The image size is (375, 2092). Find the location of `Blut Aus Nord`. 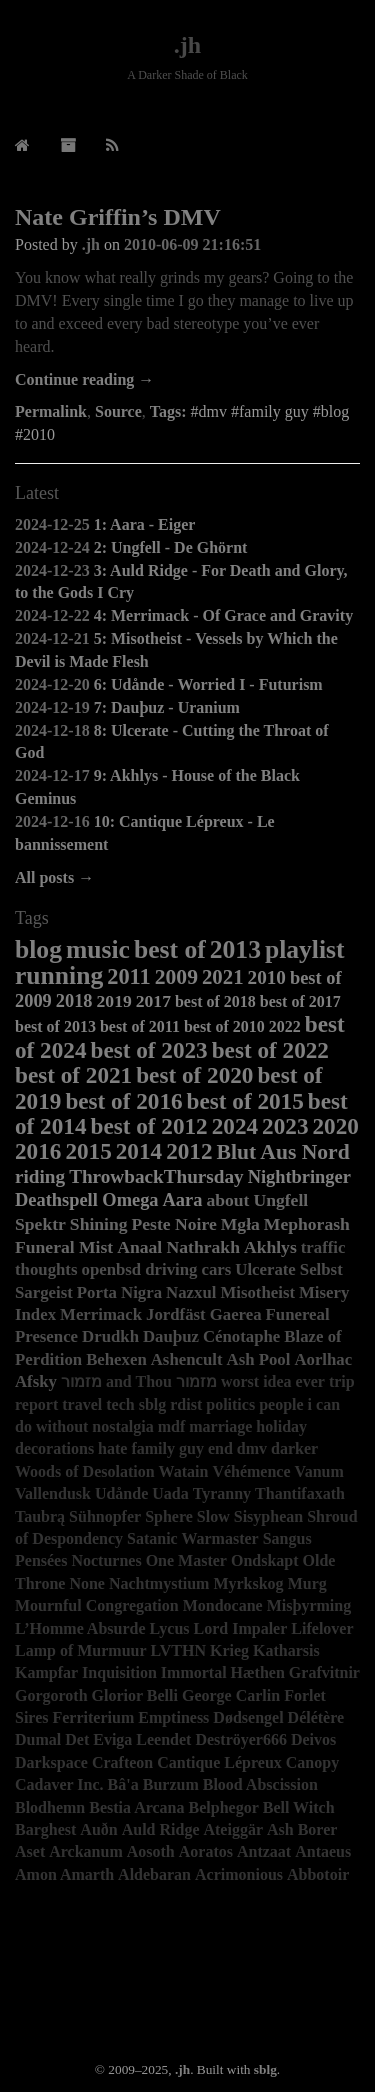

Blut Aus Nord is located at coordinates (283, 1152).